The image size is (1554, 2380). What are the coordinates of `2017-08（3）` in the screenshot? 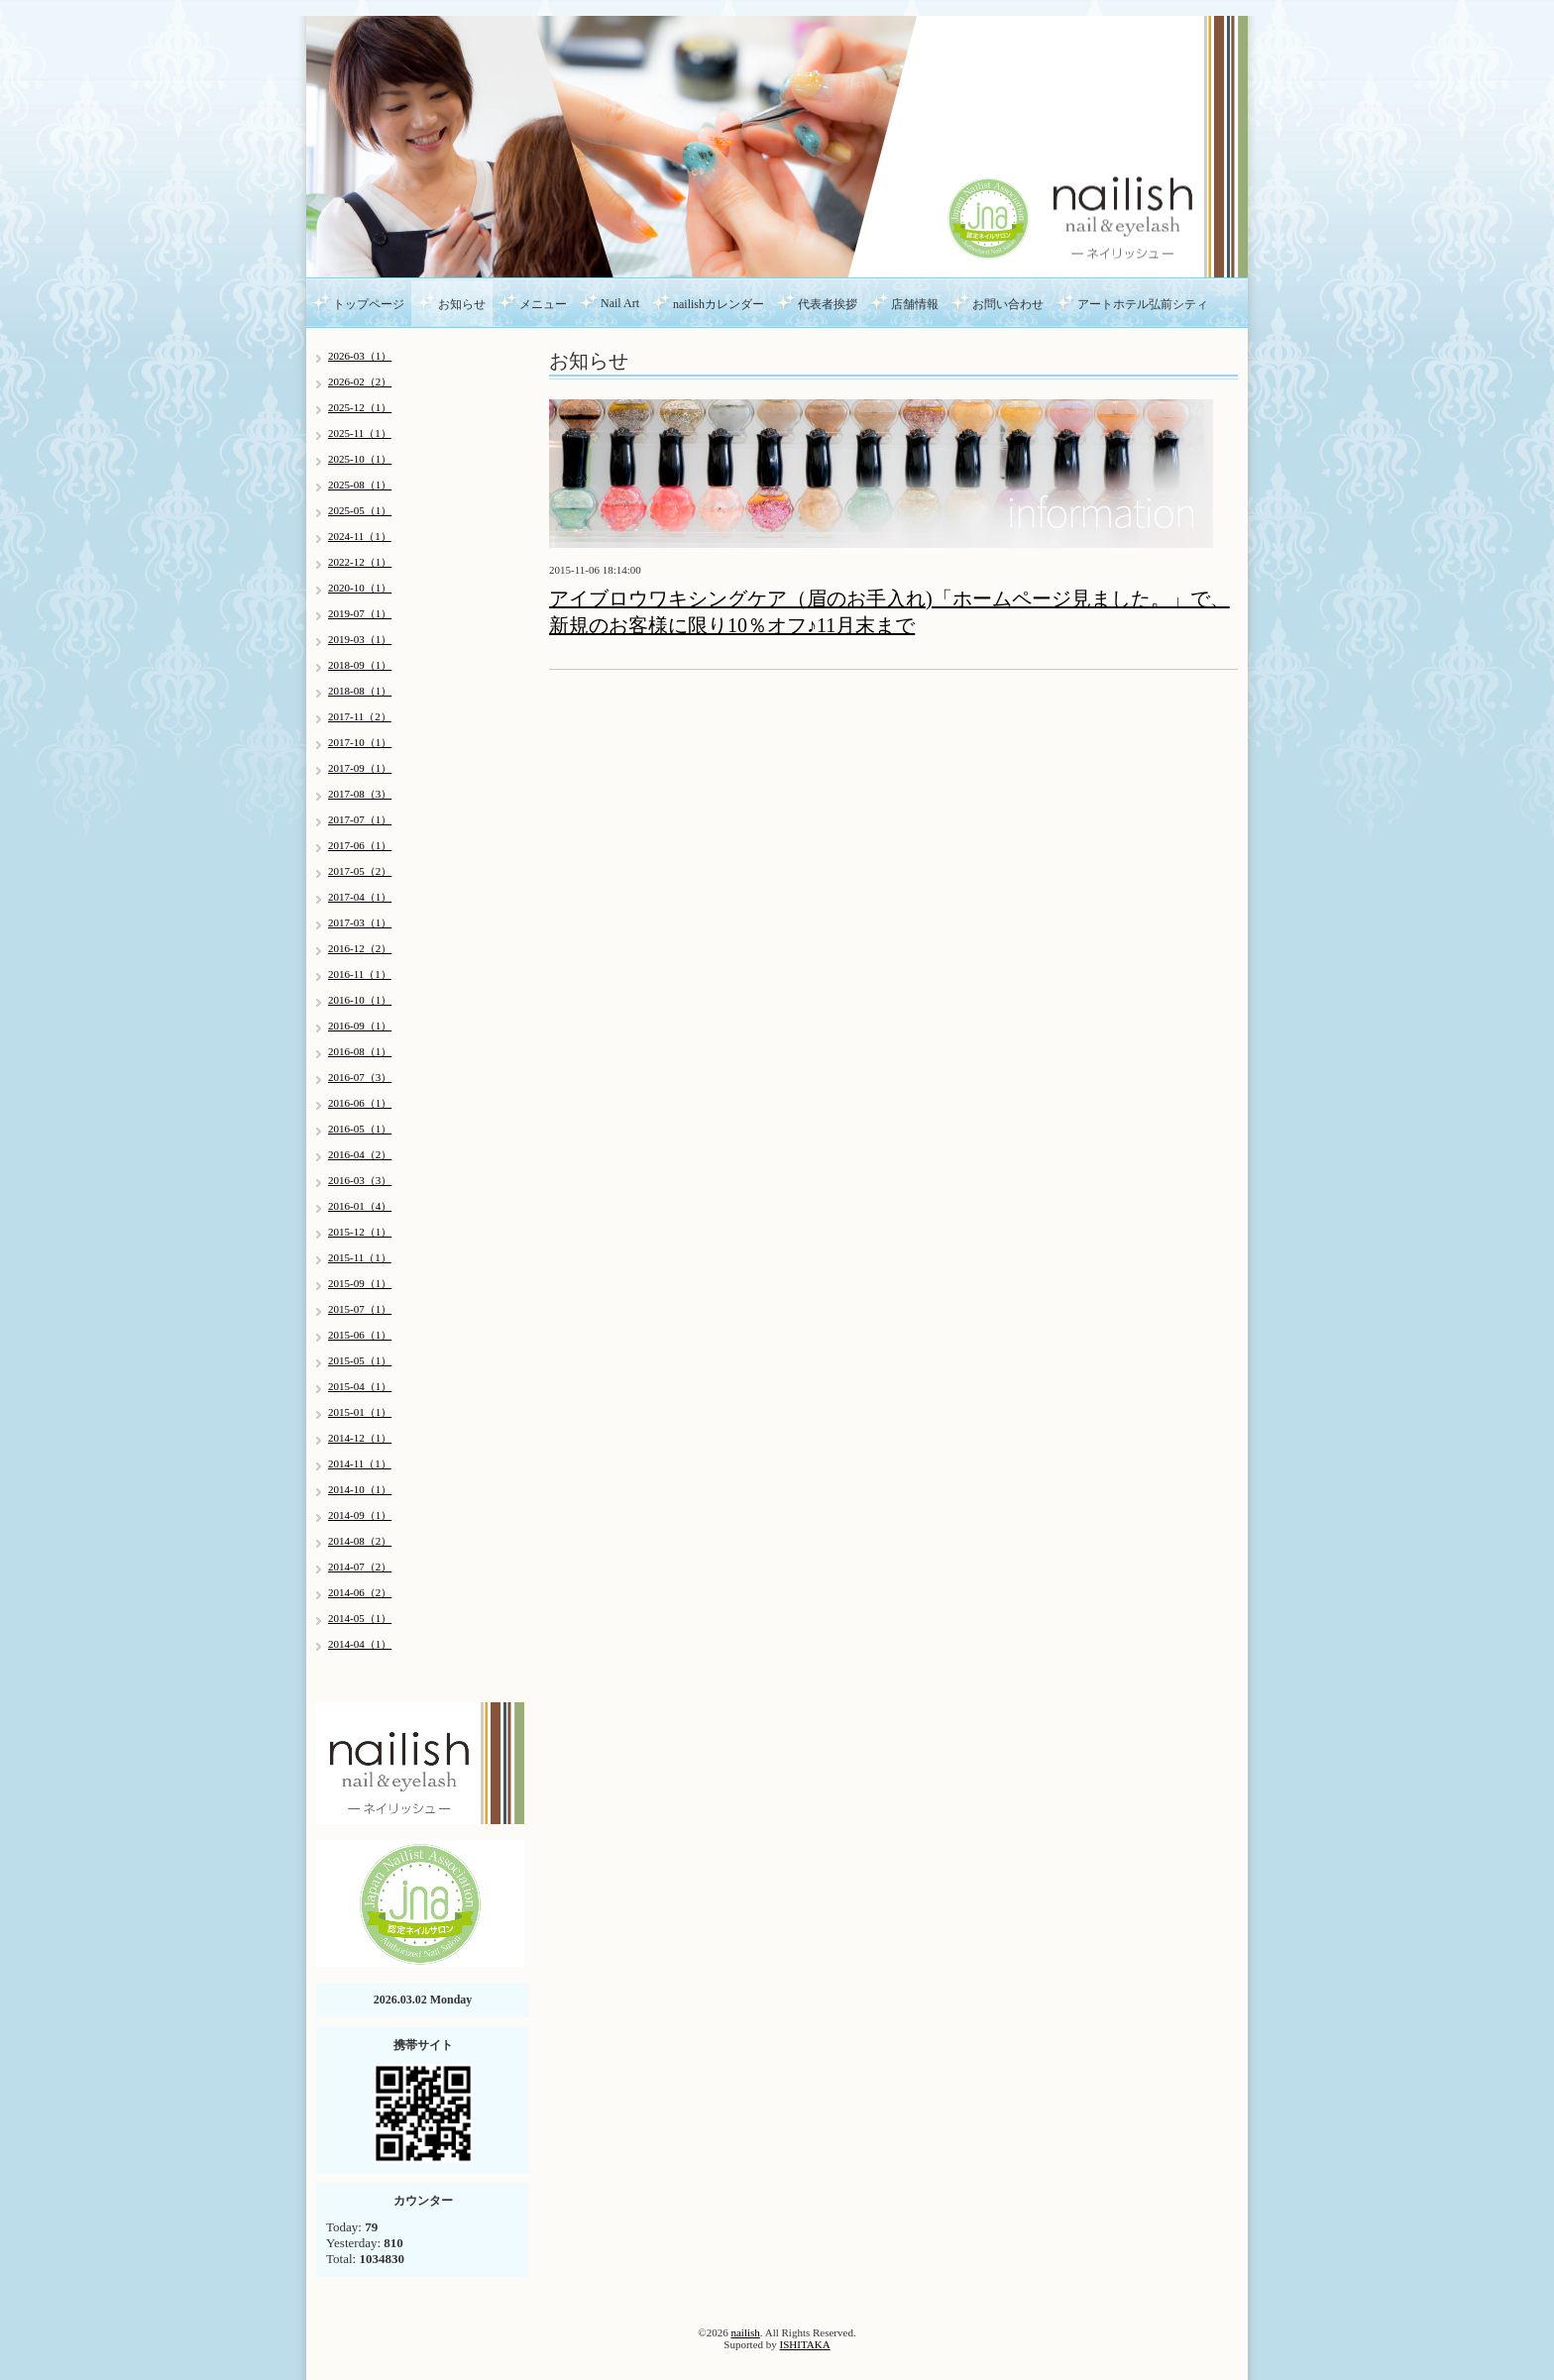 It's located at (359, 794).